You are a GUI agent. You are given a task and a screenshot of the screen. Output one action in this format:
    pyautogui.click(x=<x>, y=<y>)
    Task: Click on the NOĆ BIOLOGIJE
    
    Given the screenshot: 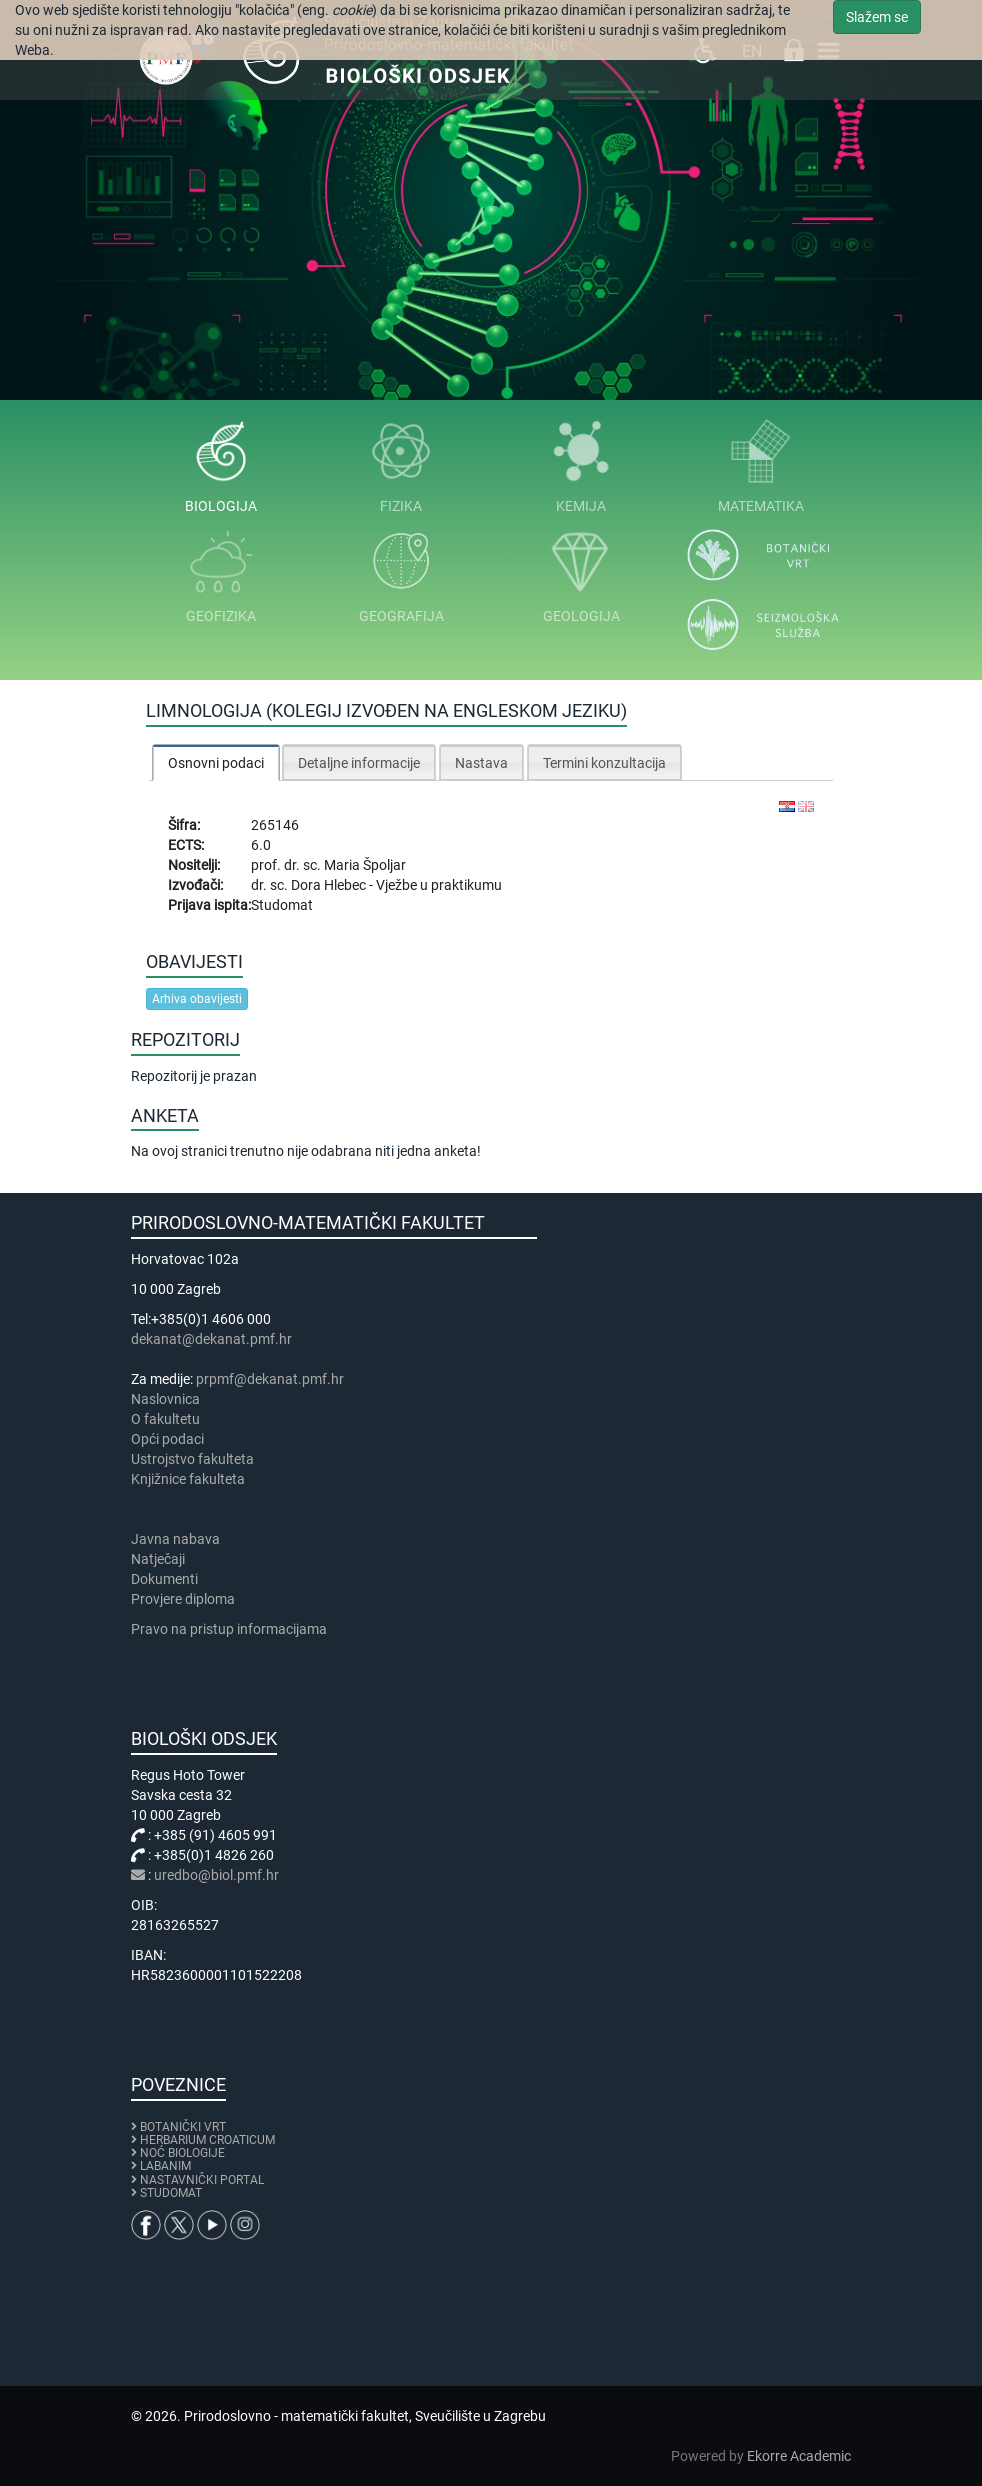 What is the action you would take?
    pyautogui.click(x=182, y=2153)
    